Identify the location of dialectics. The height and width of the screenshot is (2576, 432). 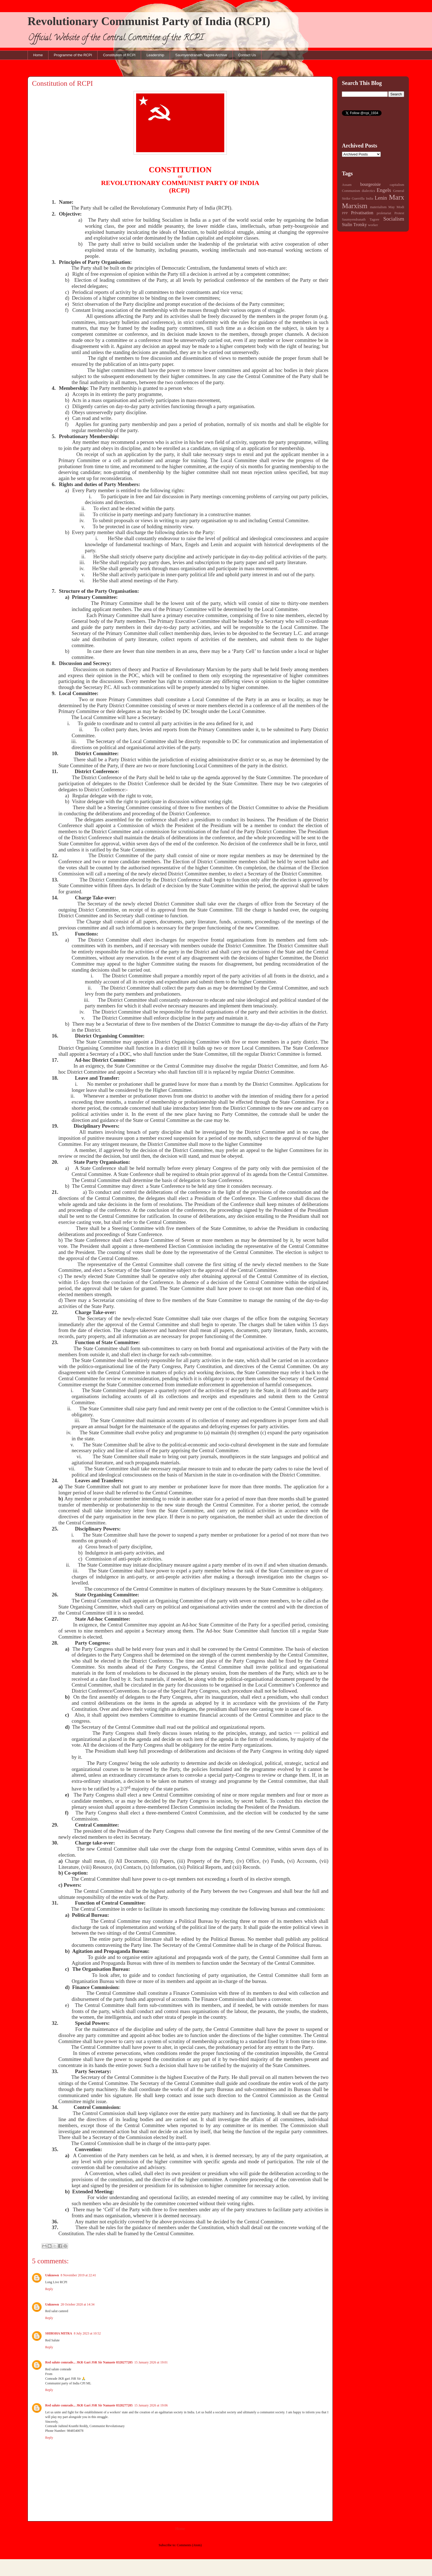
(368, 191).